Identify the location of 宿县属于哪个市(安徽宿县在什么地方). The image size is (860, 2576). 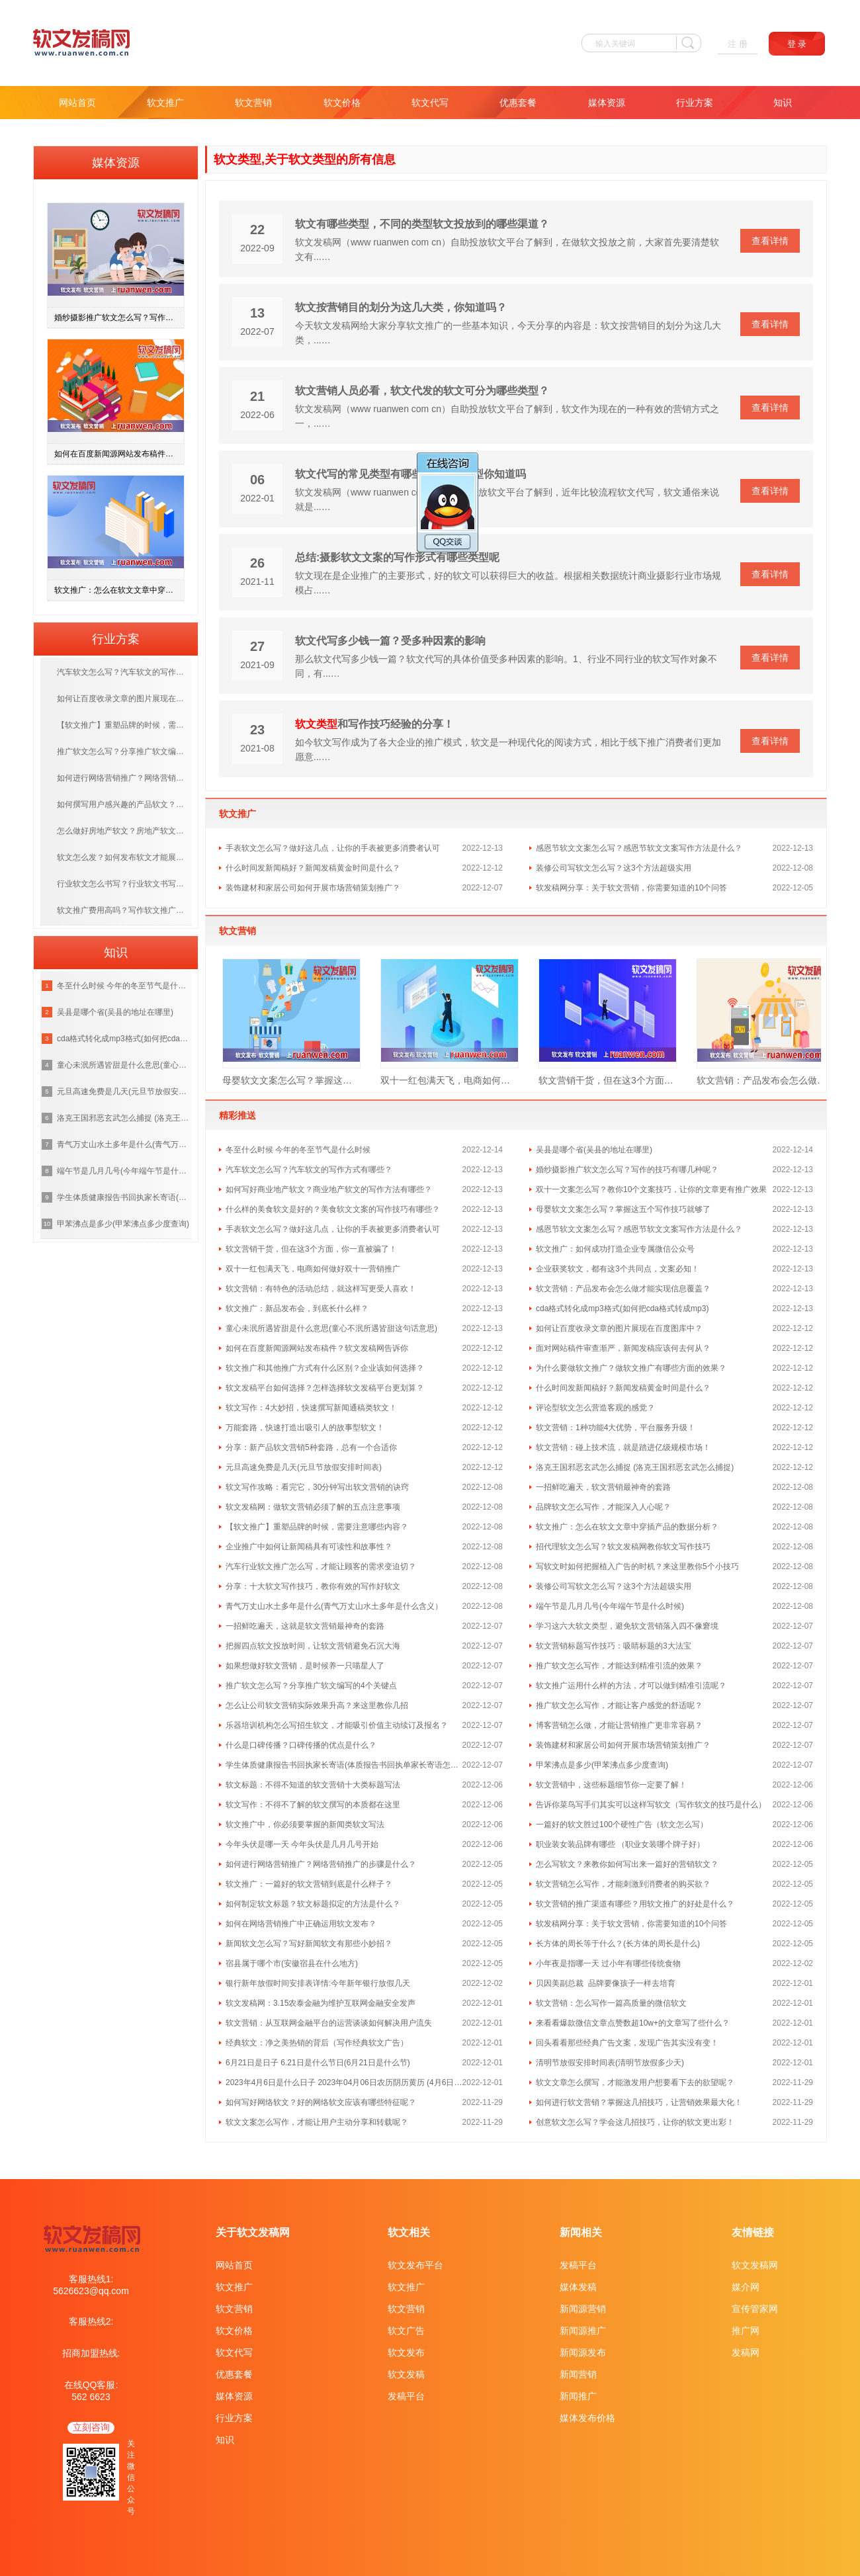
(292, 1963).